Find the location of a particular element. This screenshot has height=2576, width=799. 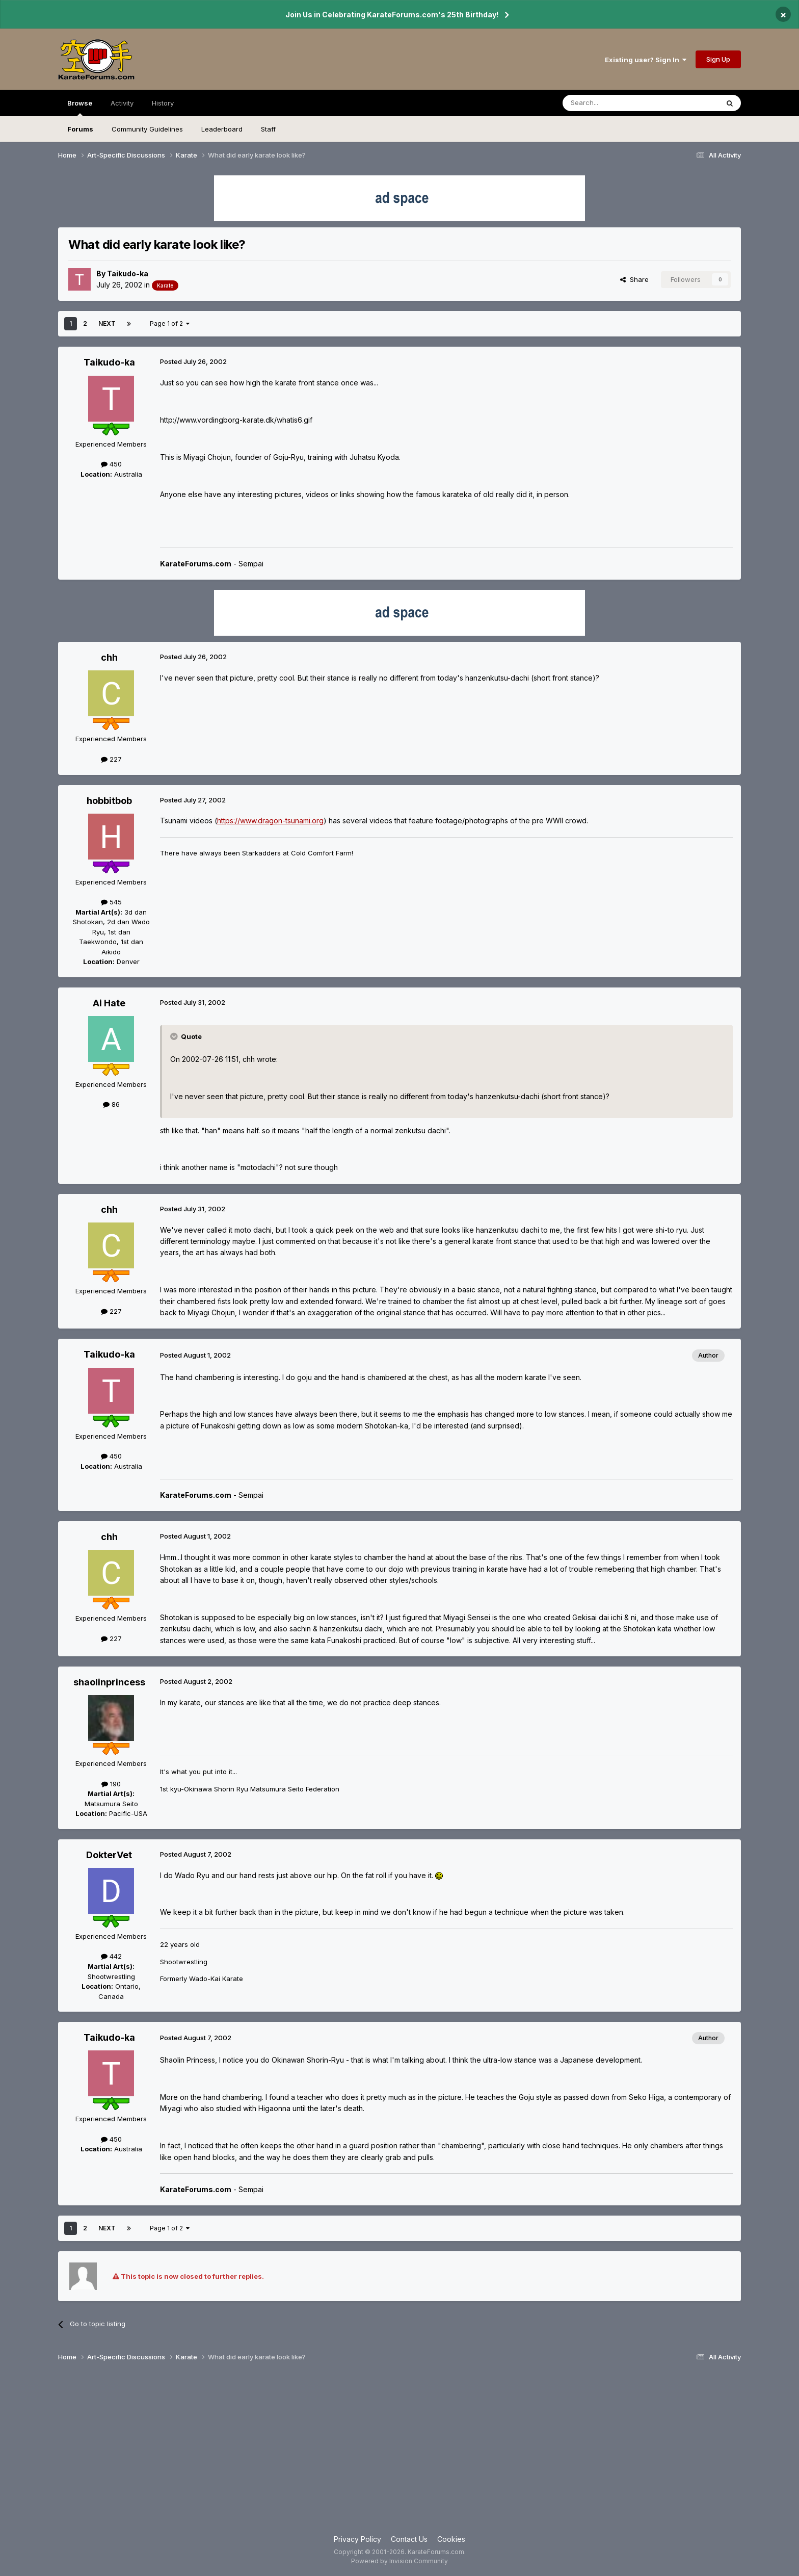

Cookies is located at coordinates (451, 2539).